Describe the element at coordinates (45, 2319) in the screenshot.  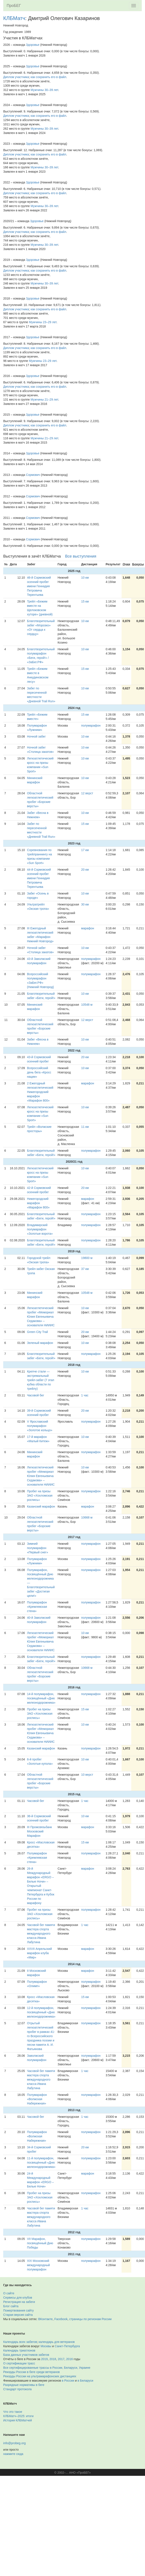
I see `ВКонтакте` at that location.